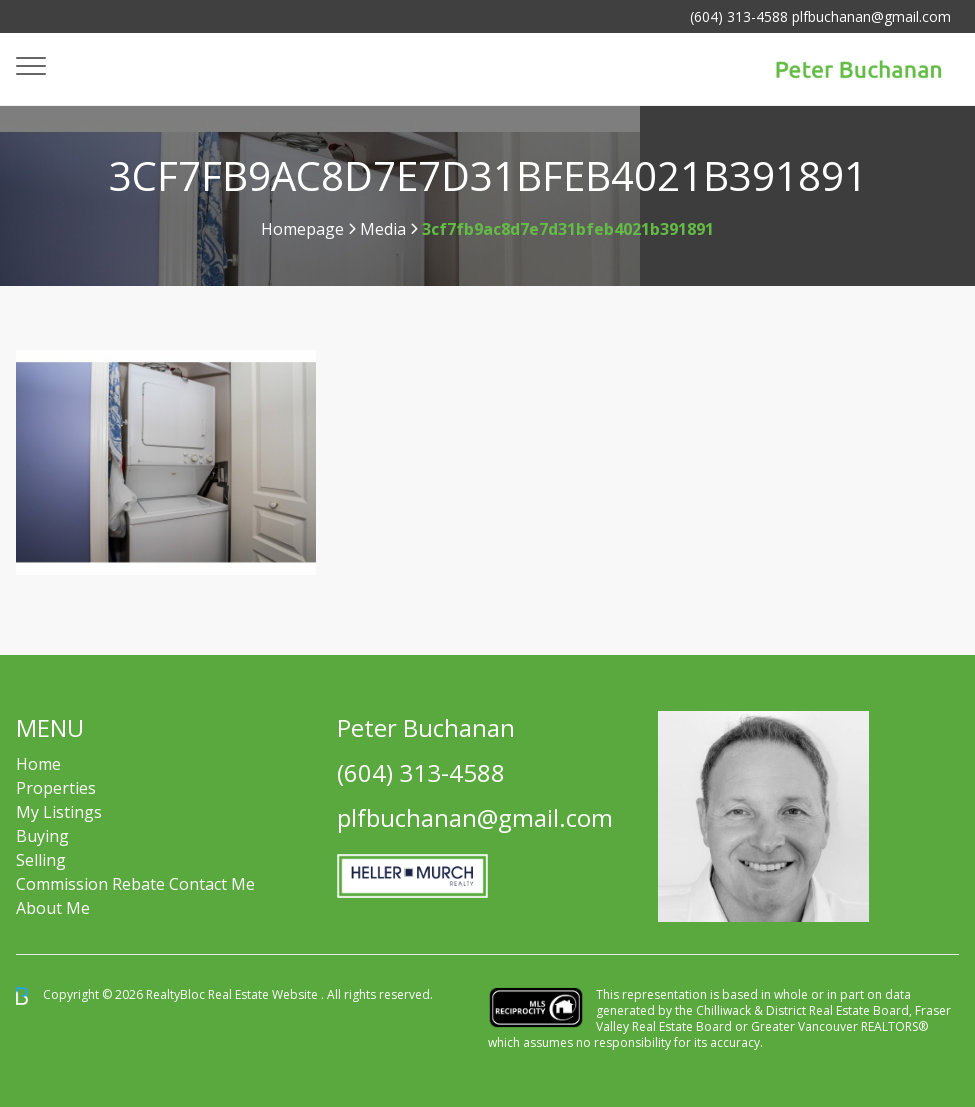 This screenshot has width=975, height=1107. What do you see at coordinates (264, 994) in the screenshot?
I see `Real Estate Website` at bounding box center [264, 994].